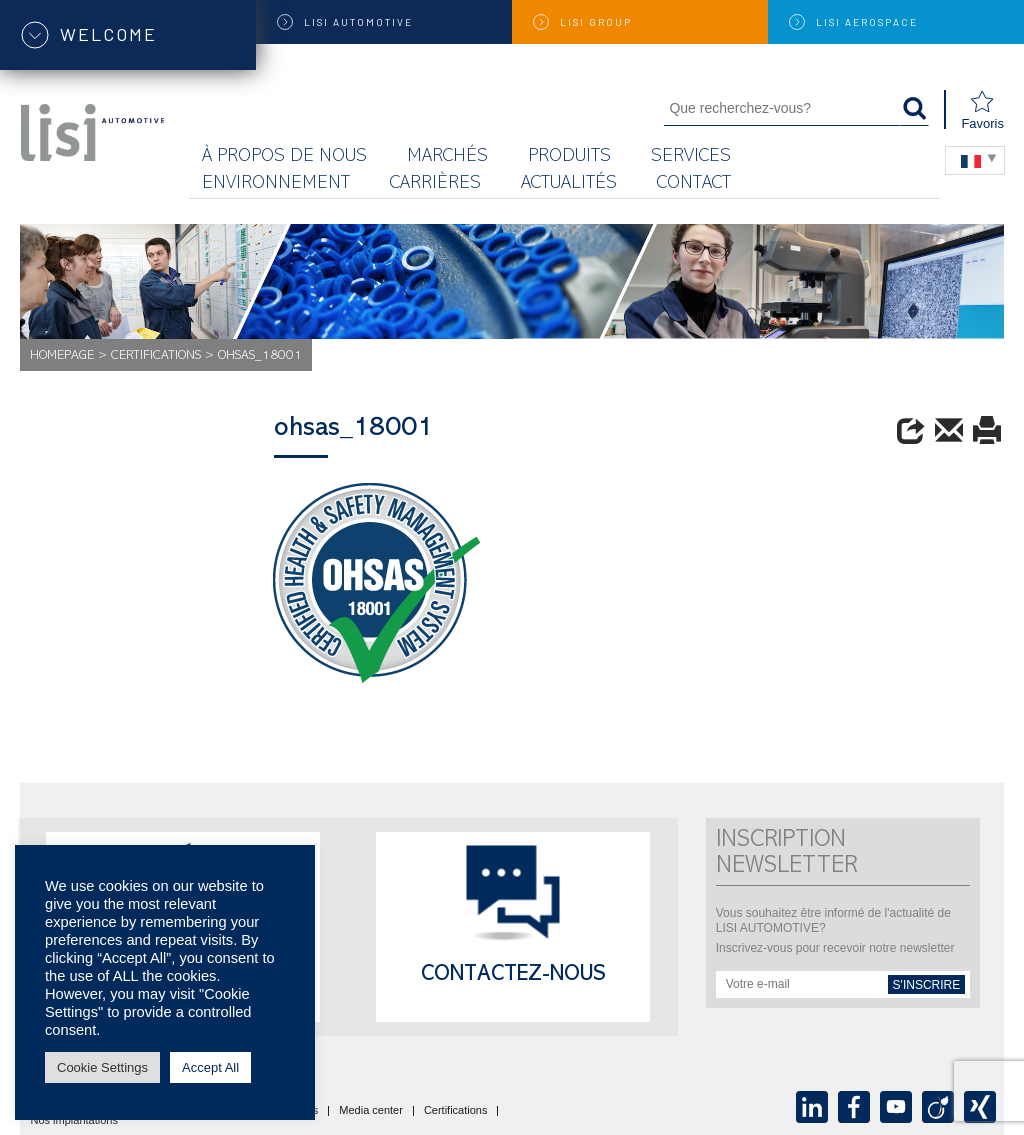 Image resolution: width=1024 pixels, height=1135 pixels. I want to click on Contactez-nous, so click(513, 976).